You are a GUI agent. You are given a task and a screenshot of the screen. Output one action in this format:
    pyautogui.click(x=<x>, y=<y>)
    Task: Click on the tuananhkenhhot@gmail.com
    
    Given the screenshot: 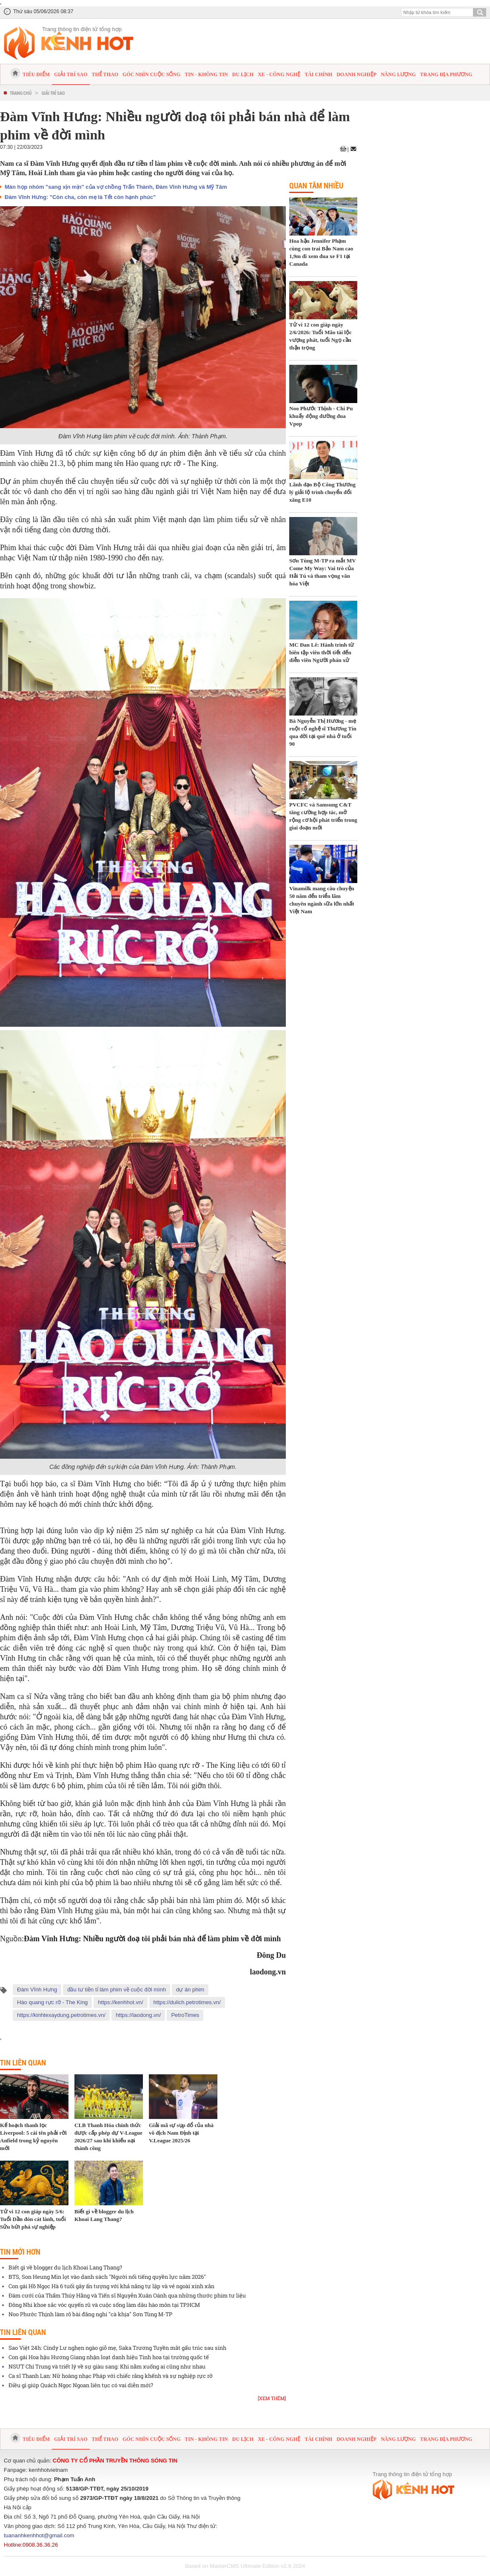 What is the action you would take?
    pyautogui.click(x=39, y=2535)
    